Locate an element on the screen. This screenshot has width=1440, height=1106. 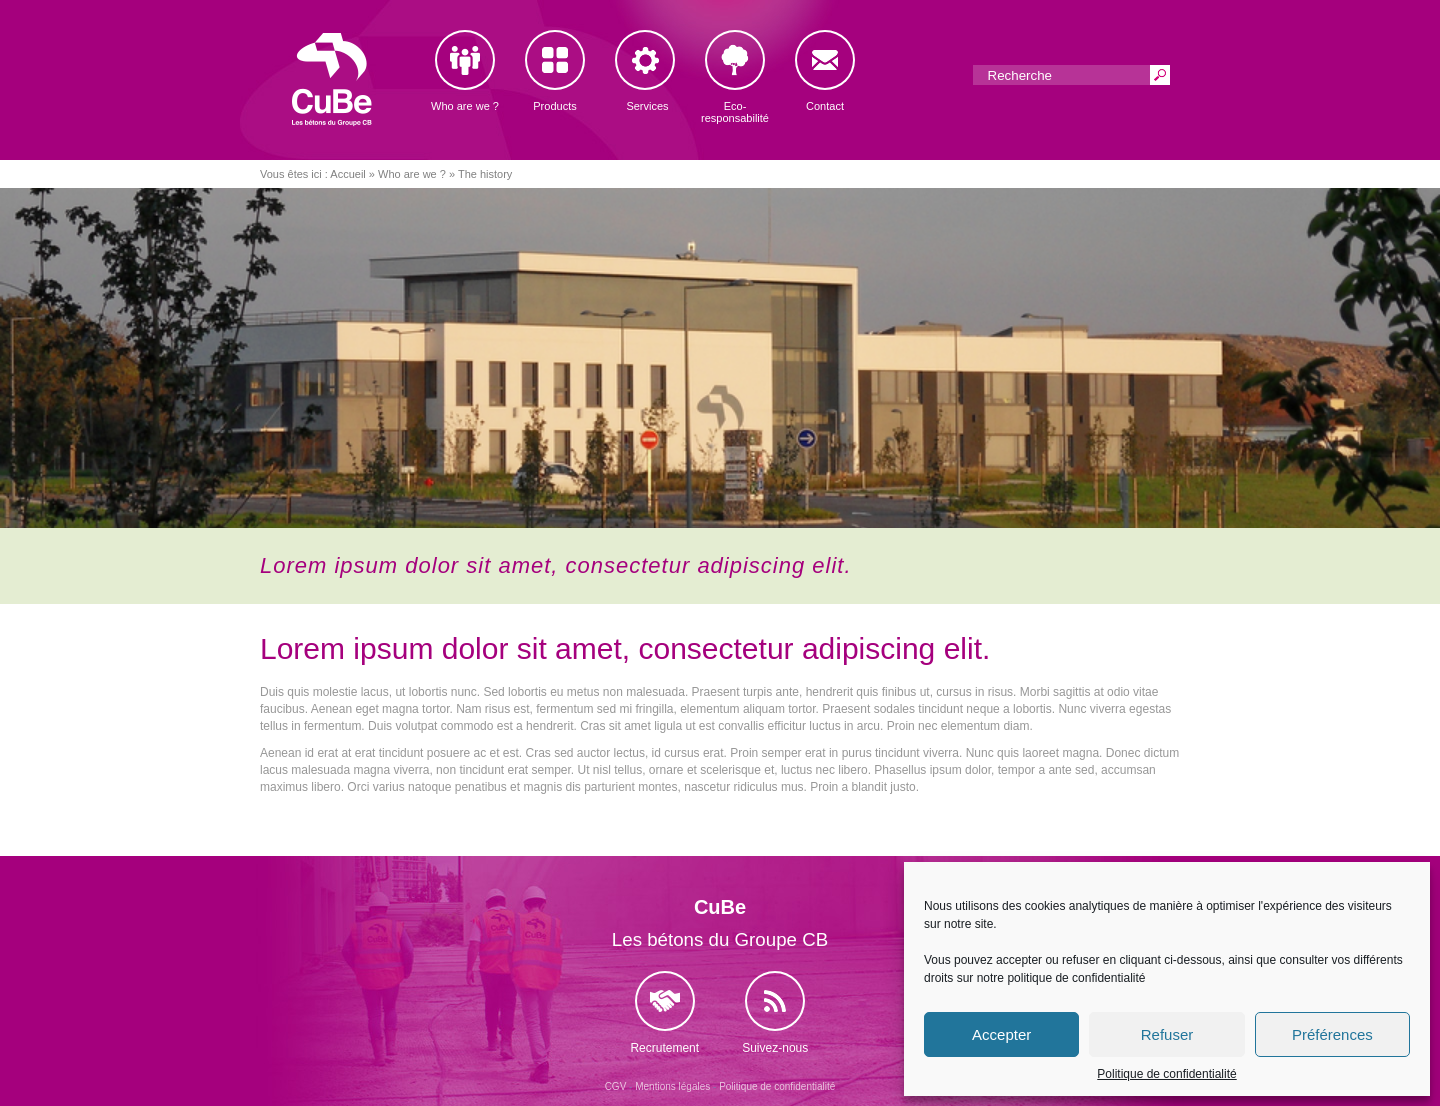
Accueil is located at coordinates (347, 174).